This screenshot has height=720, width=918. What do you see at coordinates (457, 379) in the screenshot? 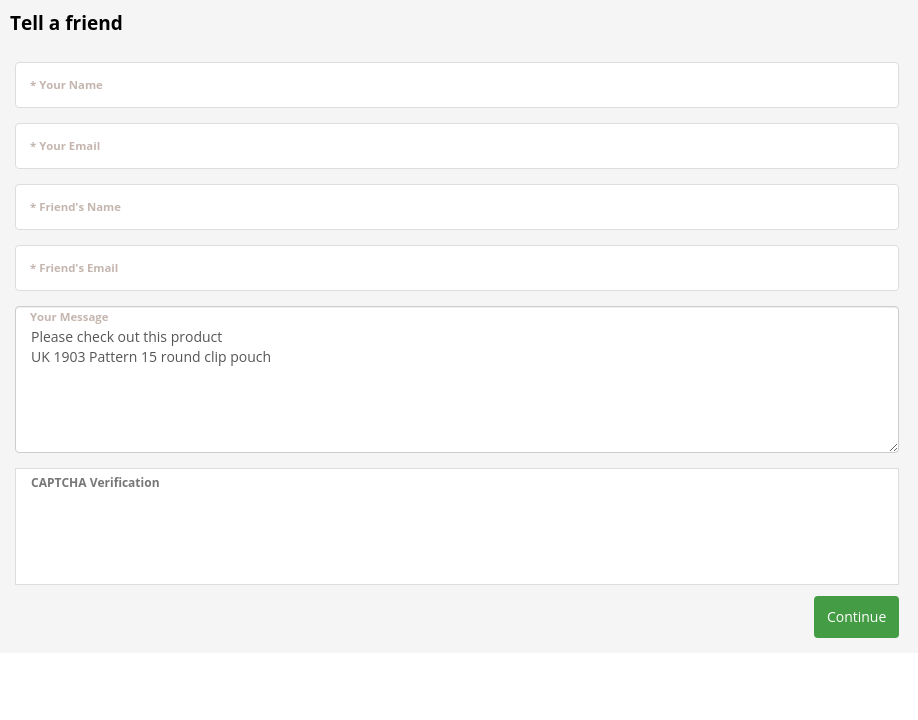
I see `Please check out this product UK 1903 Pattern 15 round clip pouch` at bounding box center [457, 379].